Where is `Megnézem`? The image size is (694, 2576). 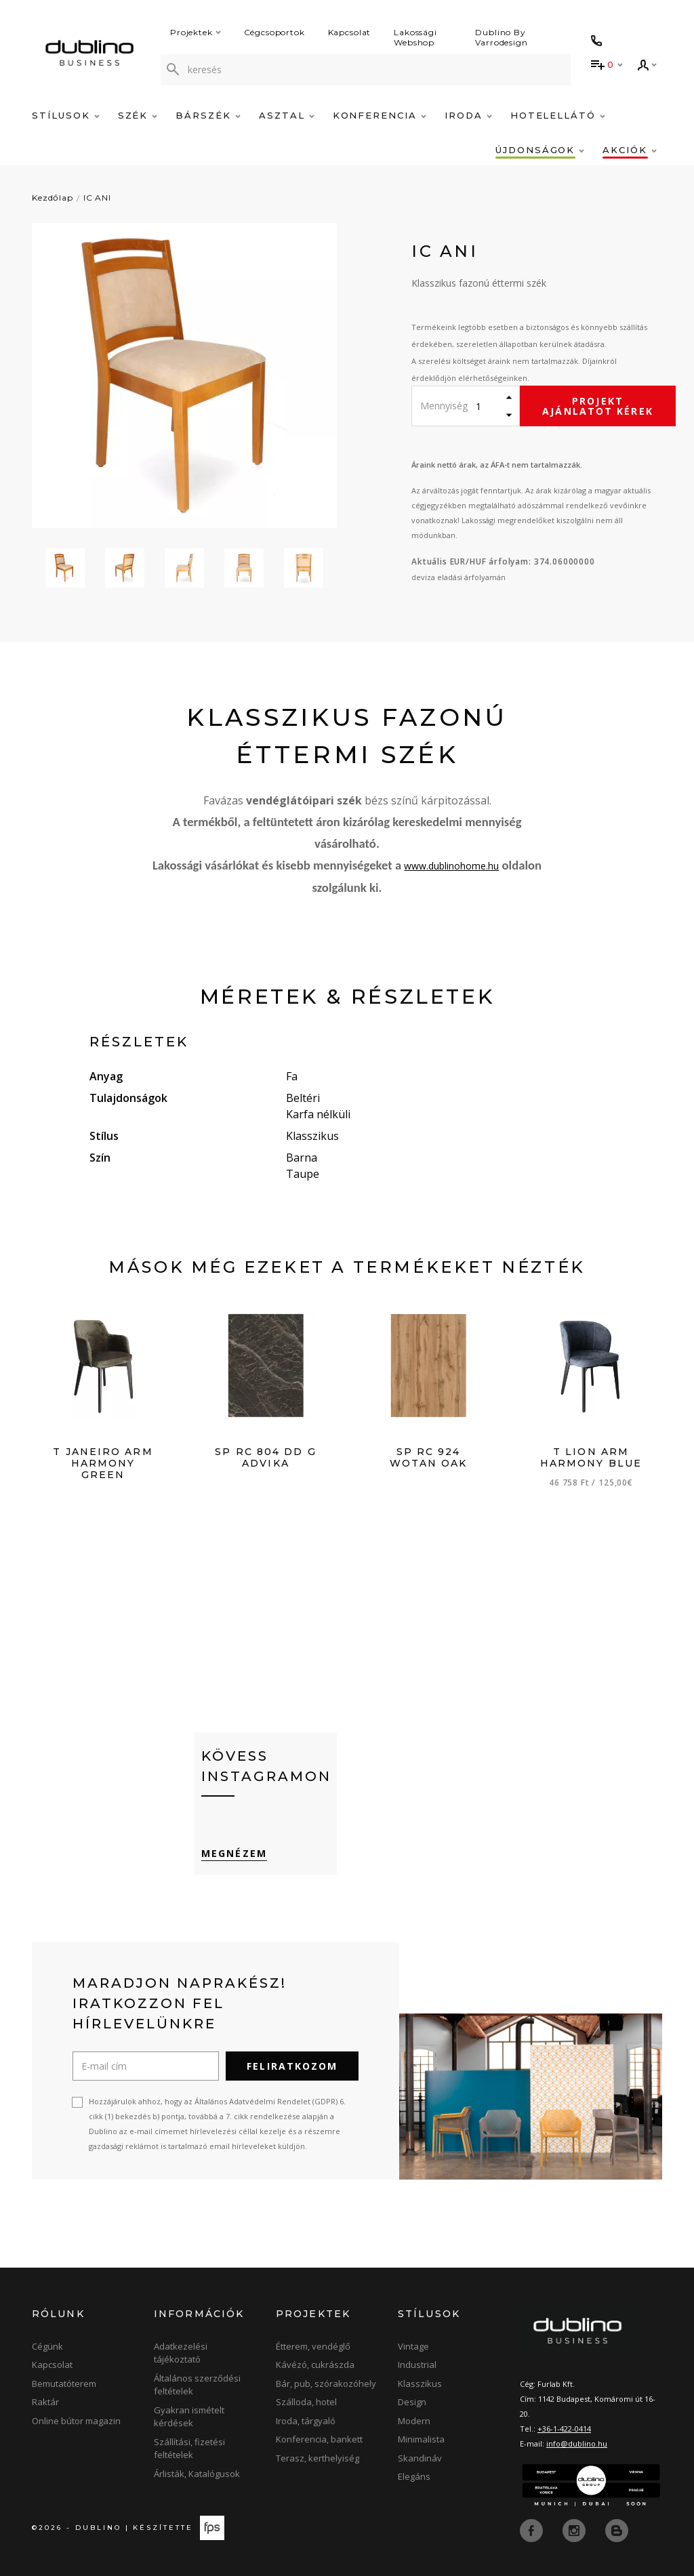 Megnézem is located at coordinates (234, 1853).